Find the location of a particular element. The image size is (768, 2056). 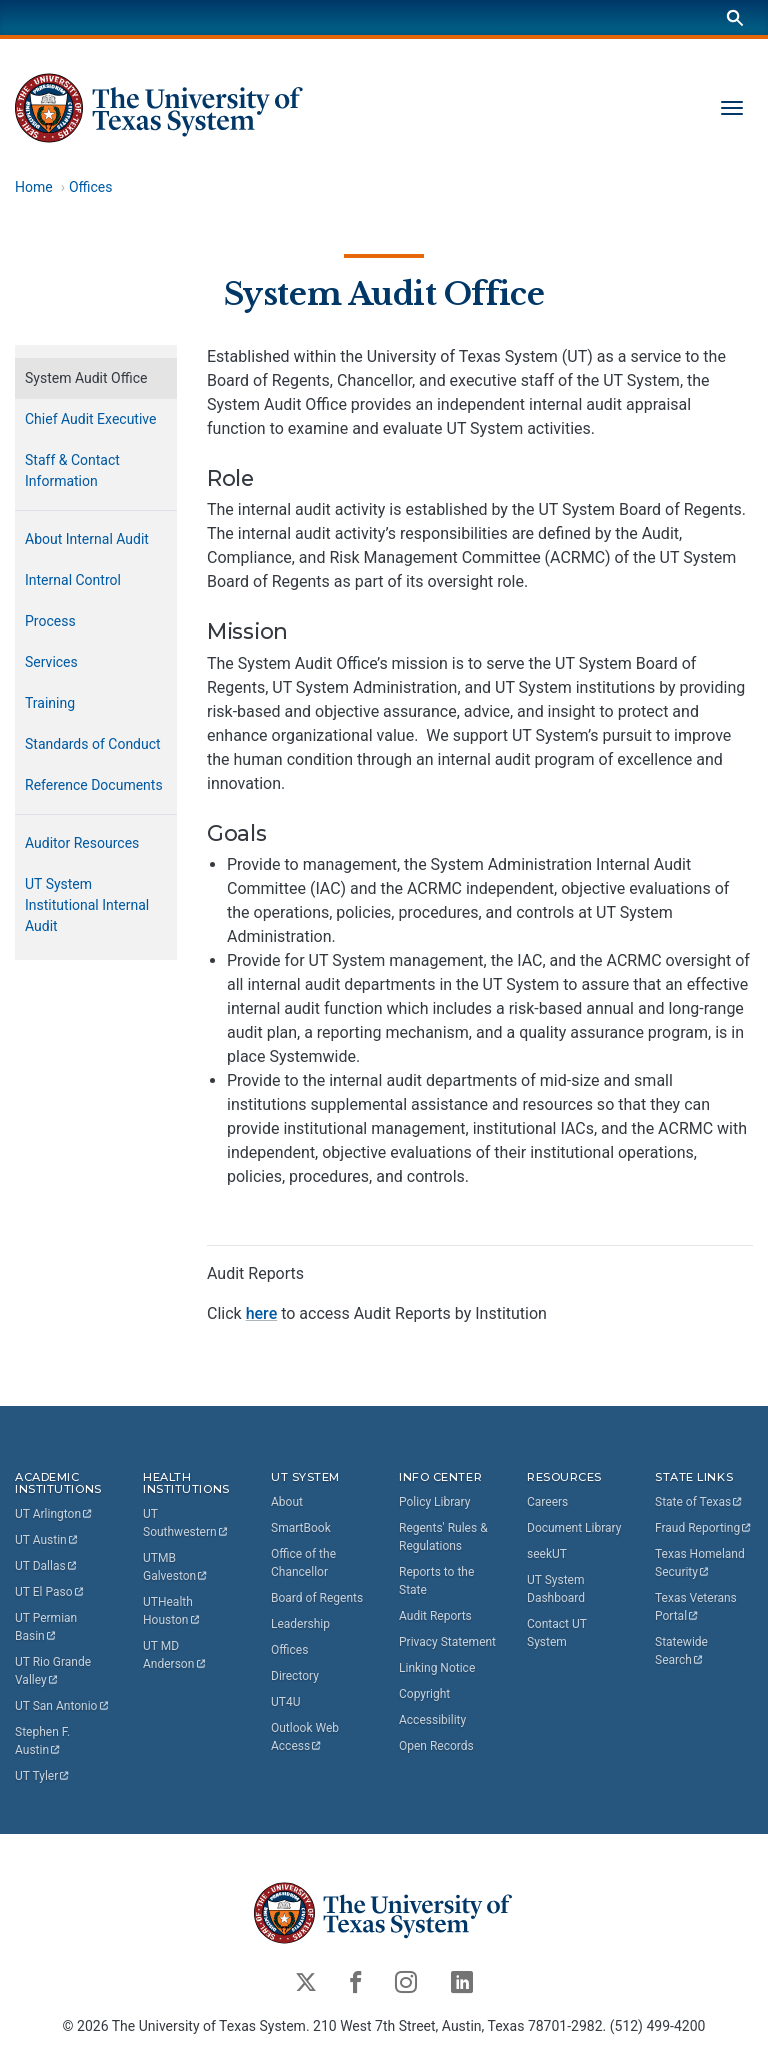

About is located at coordinates (287, 1502).